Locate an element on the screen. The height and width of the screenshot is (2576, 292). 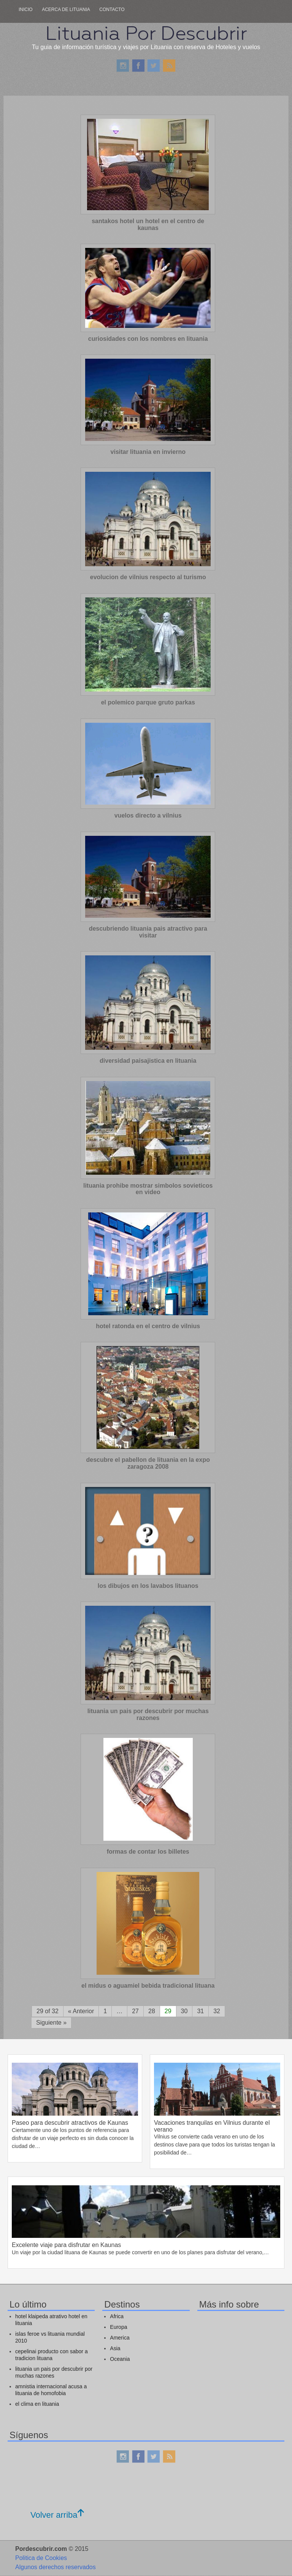
Europa is located at coordinates (118, 2327).